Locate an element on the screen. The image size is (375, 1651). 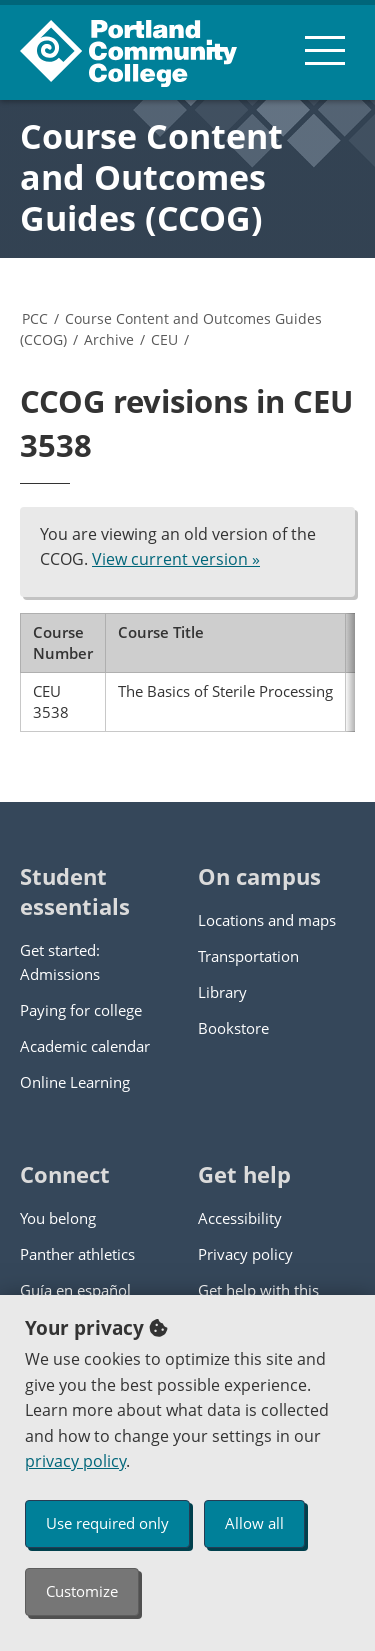
Accessibility is located at coordinates (240, 1218).